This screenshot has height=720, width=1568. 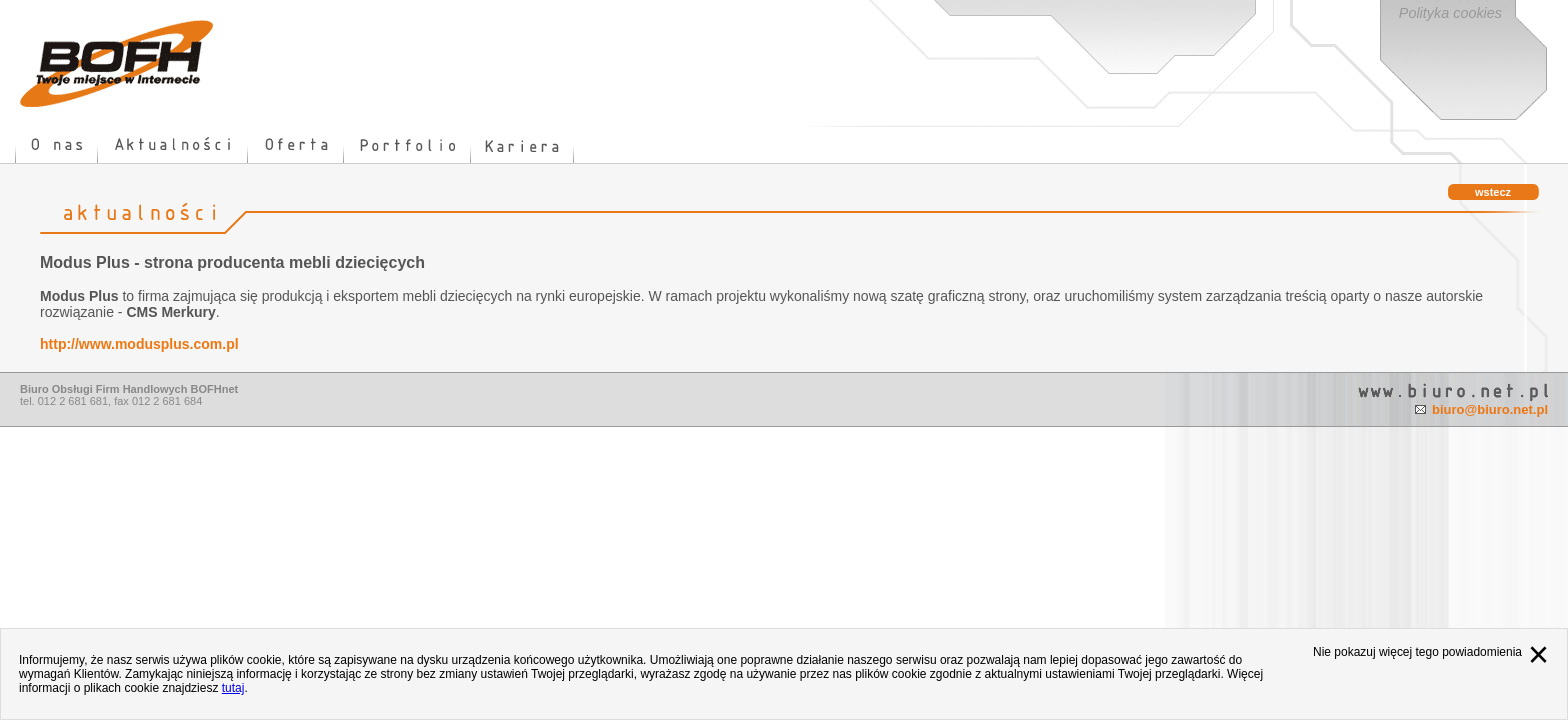 What do you see at coordinates (1490, 409) in the screenshot?
I see `biuro@biuro.net.pl` at bounding box center [1490, 409].